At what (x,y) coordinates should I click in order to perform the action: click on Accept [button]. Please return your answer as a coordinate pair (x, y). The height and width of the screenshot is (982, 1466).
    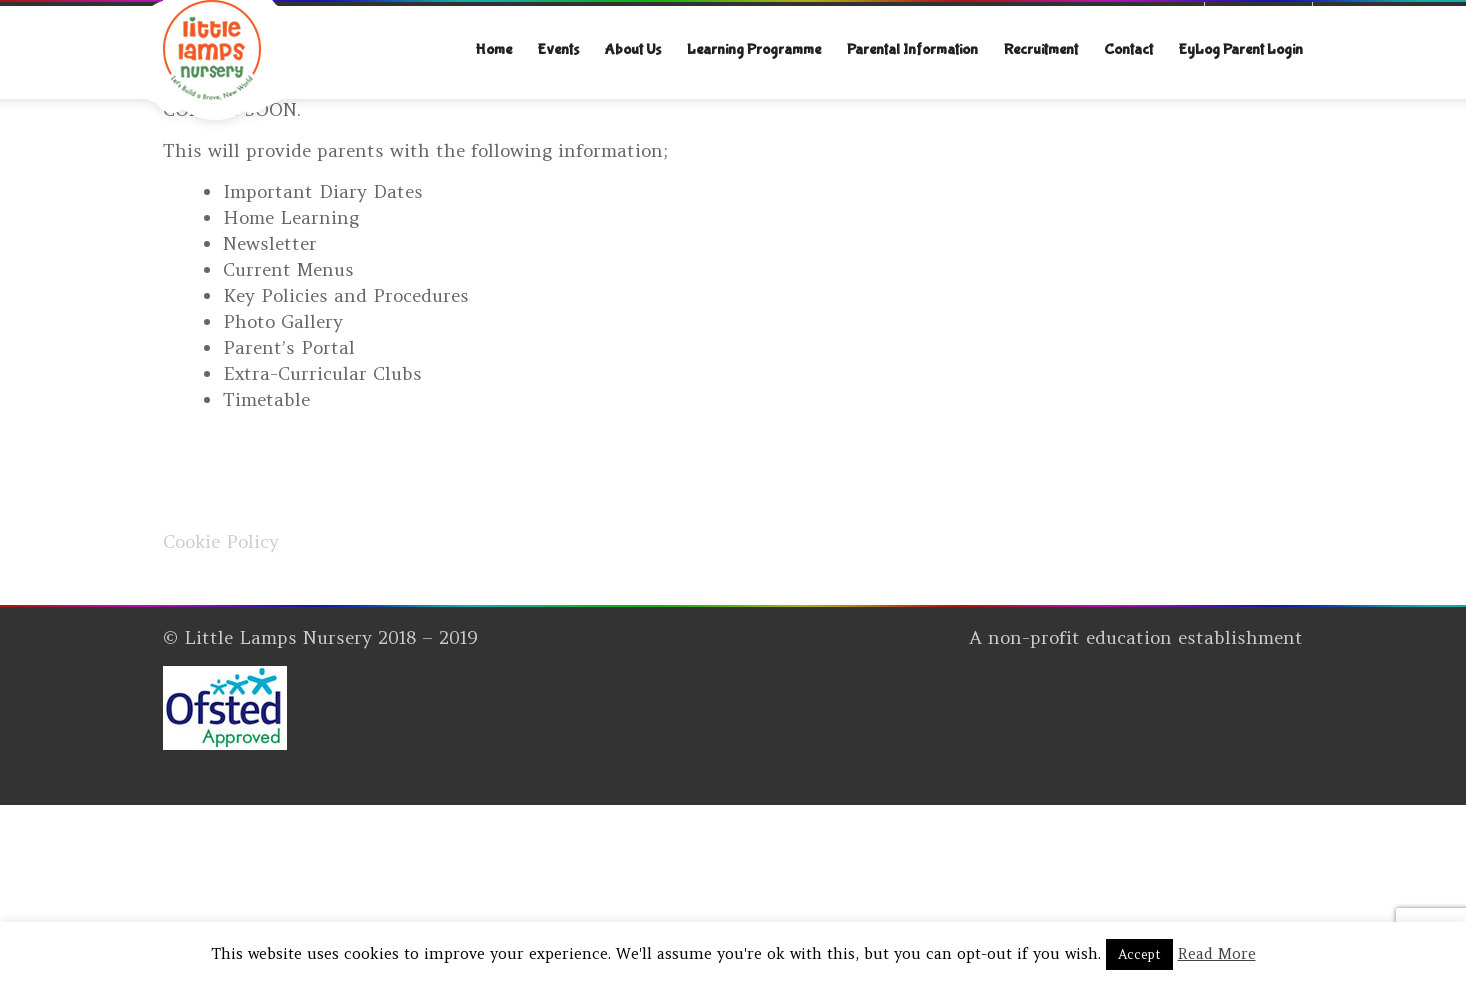
    Looking at the image, I should click on (1139, 954).